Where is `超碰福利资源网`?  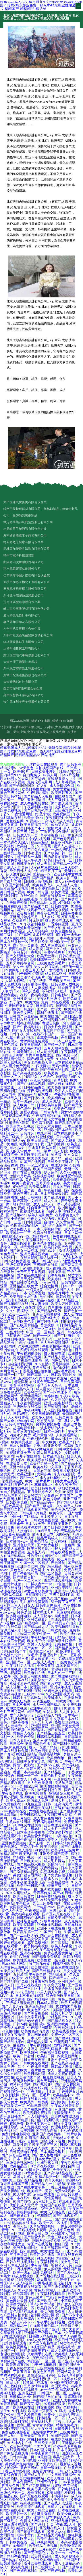
超碰福利资源网 is located at coordinates (20, 1364).